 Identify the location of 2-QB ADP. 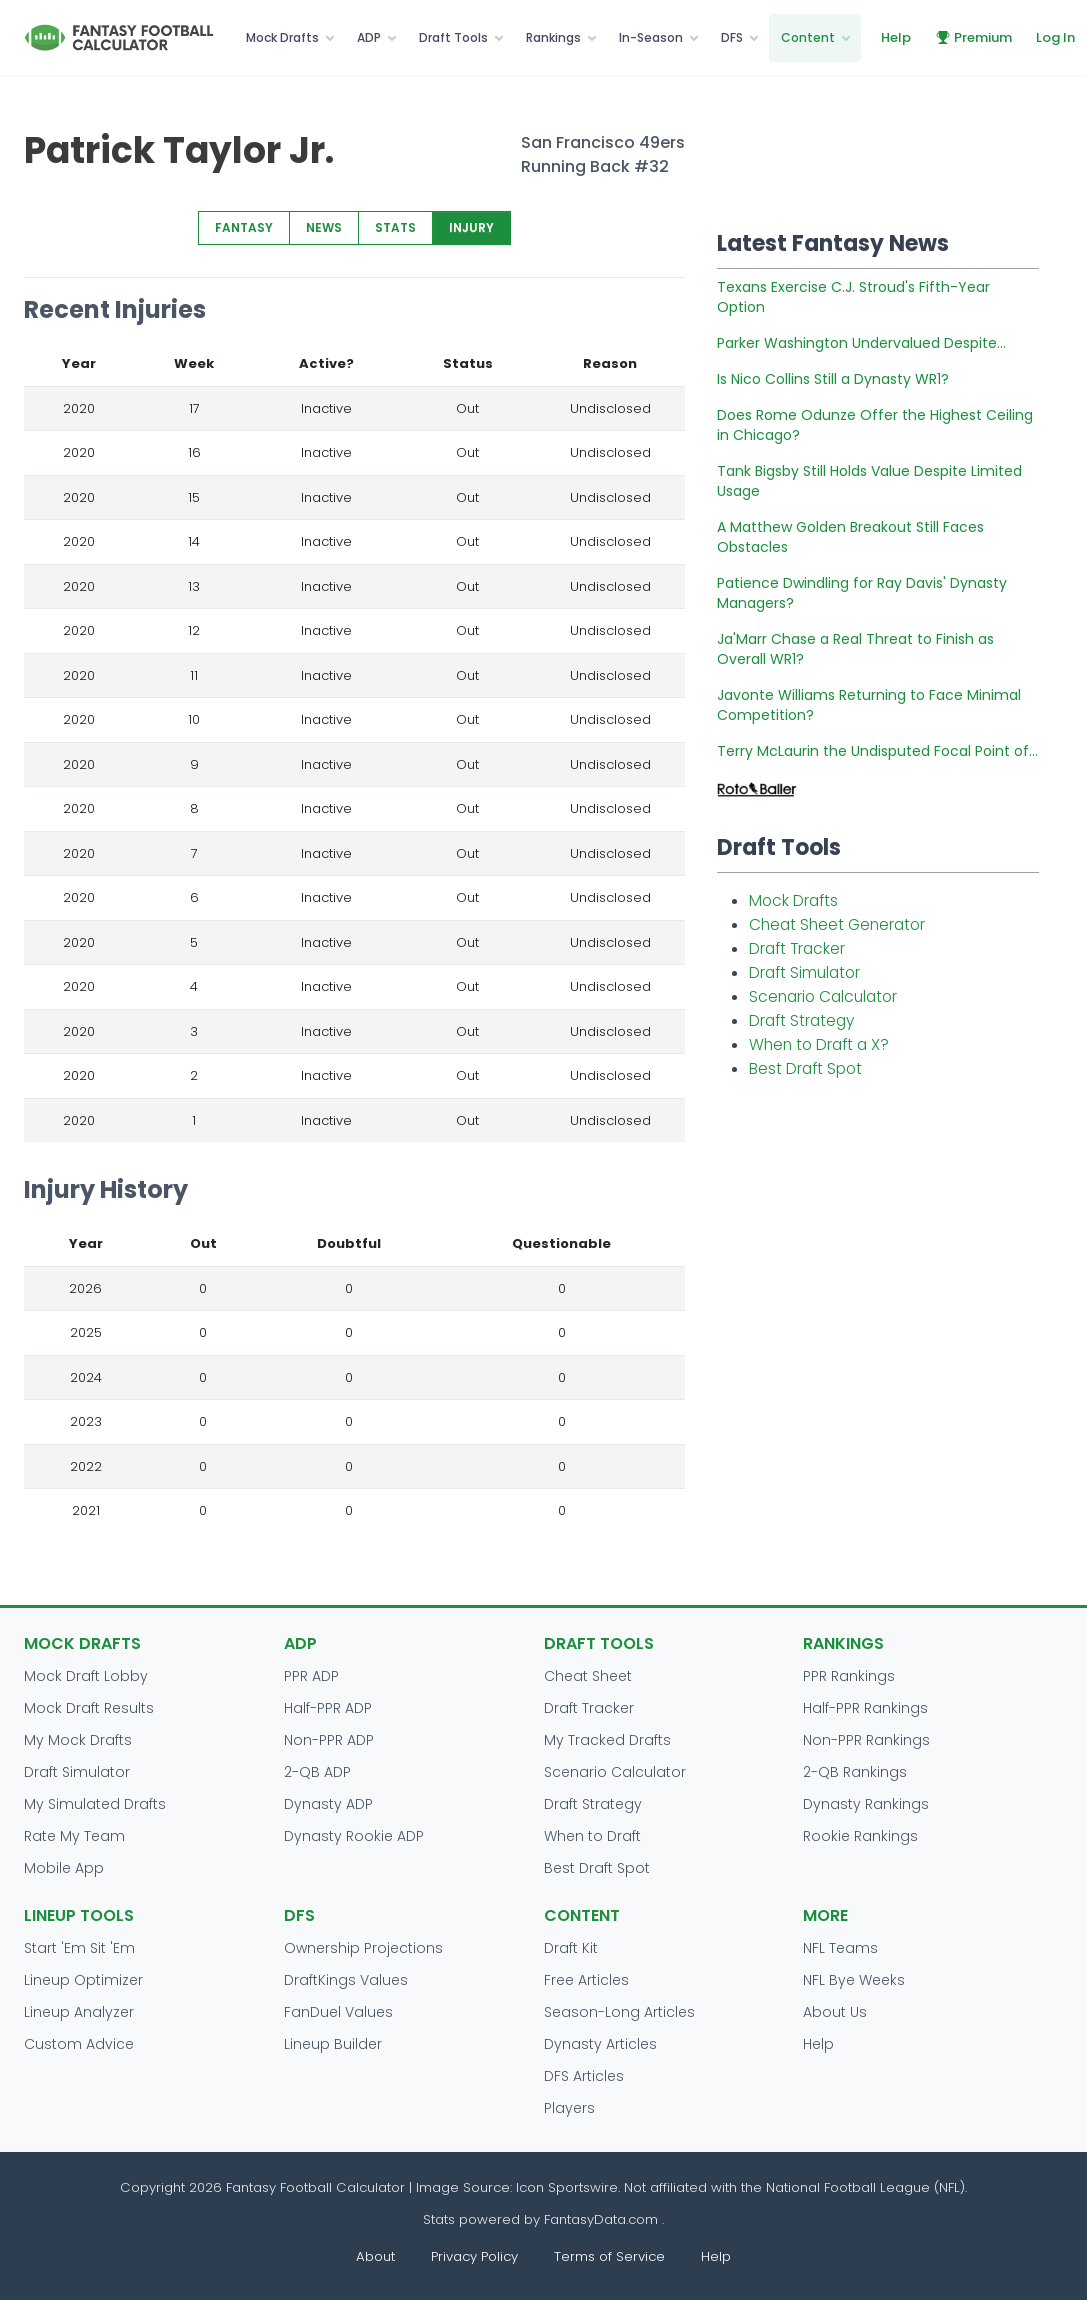
(317, 1772).